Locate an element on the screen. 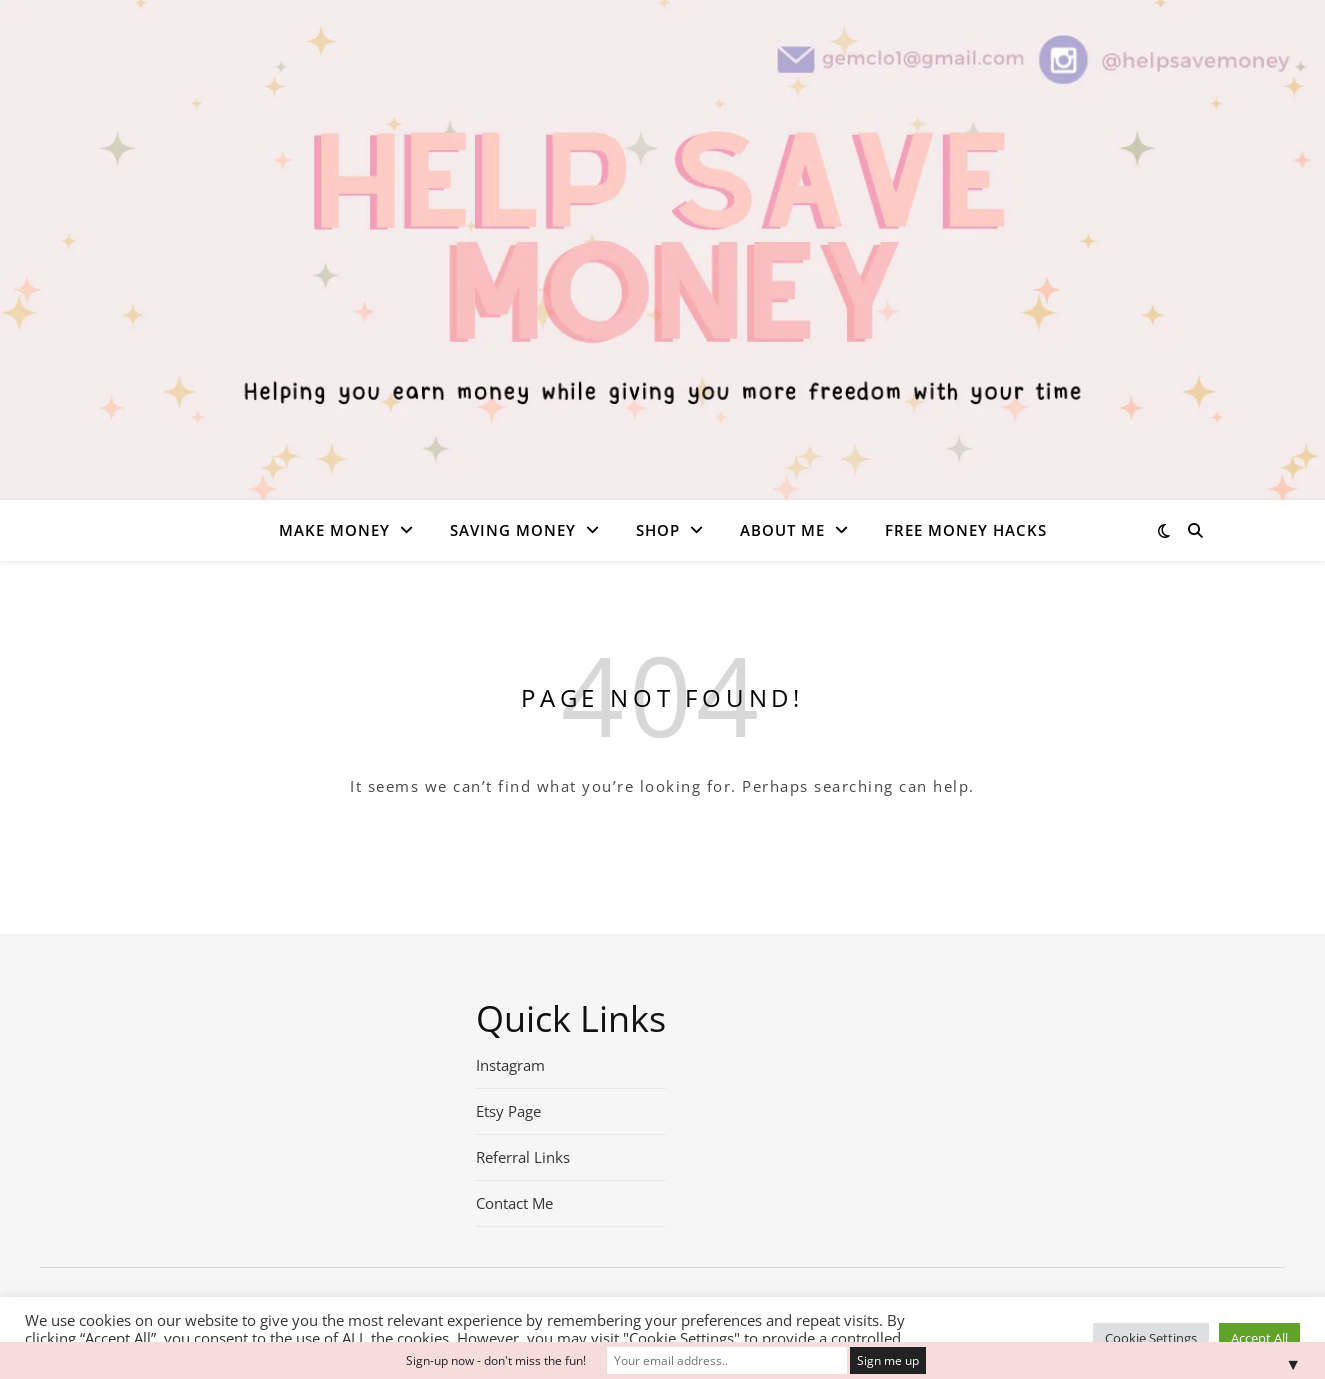 The image size is (1325, 1379). Contact Me is located at coordinates (514, 1203).